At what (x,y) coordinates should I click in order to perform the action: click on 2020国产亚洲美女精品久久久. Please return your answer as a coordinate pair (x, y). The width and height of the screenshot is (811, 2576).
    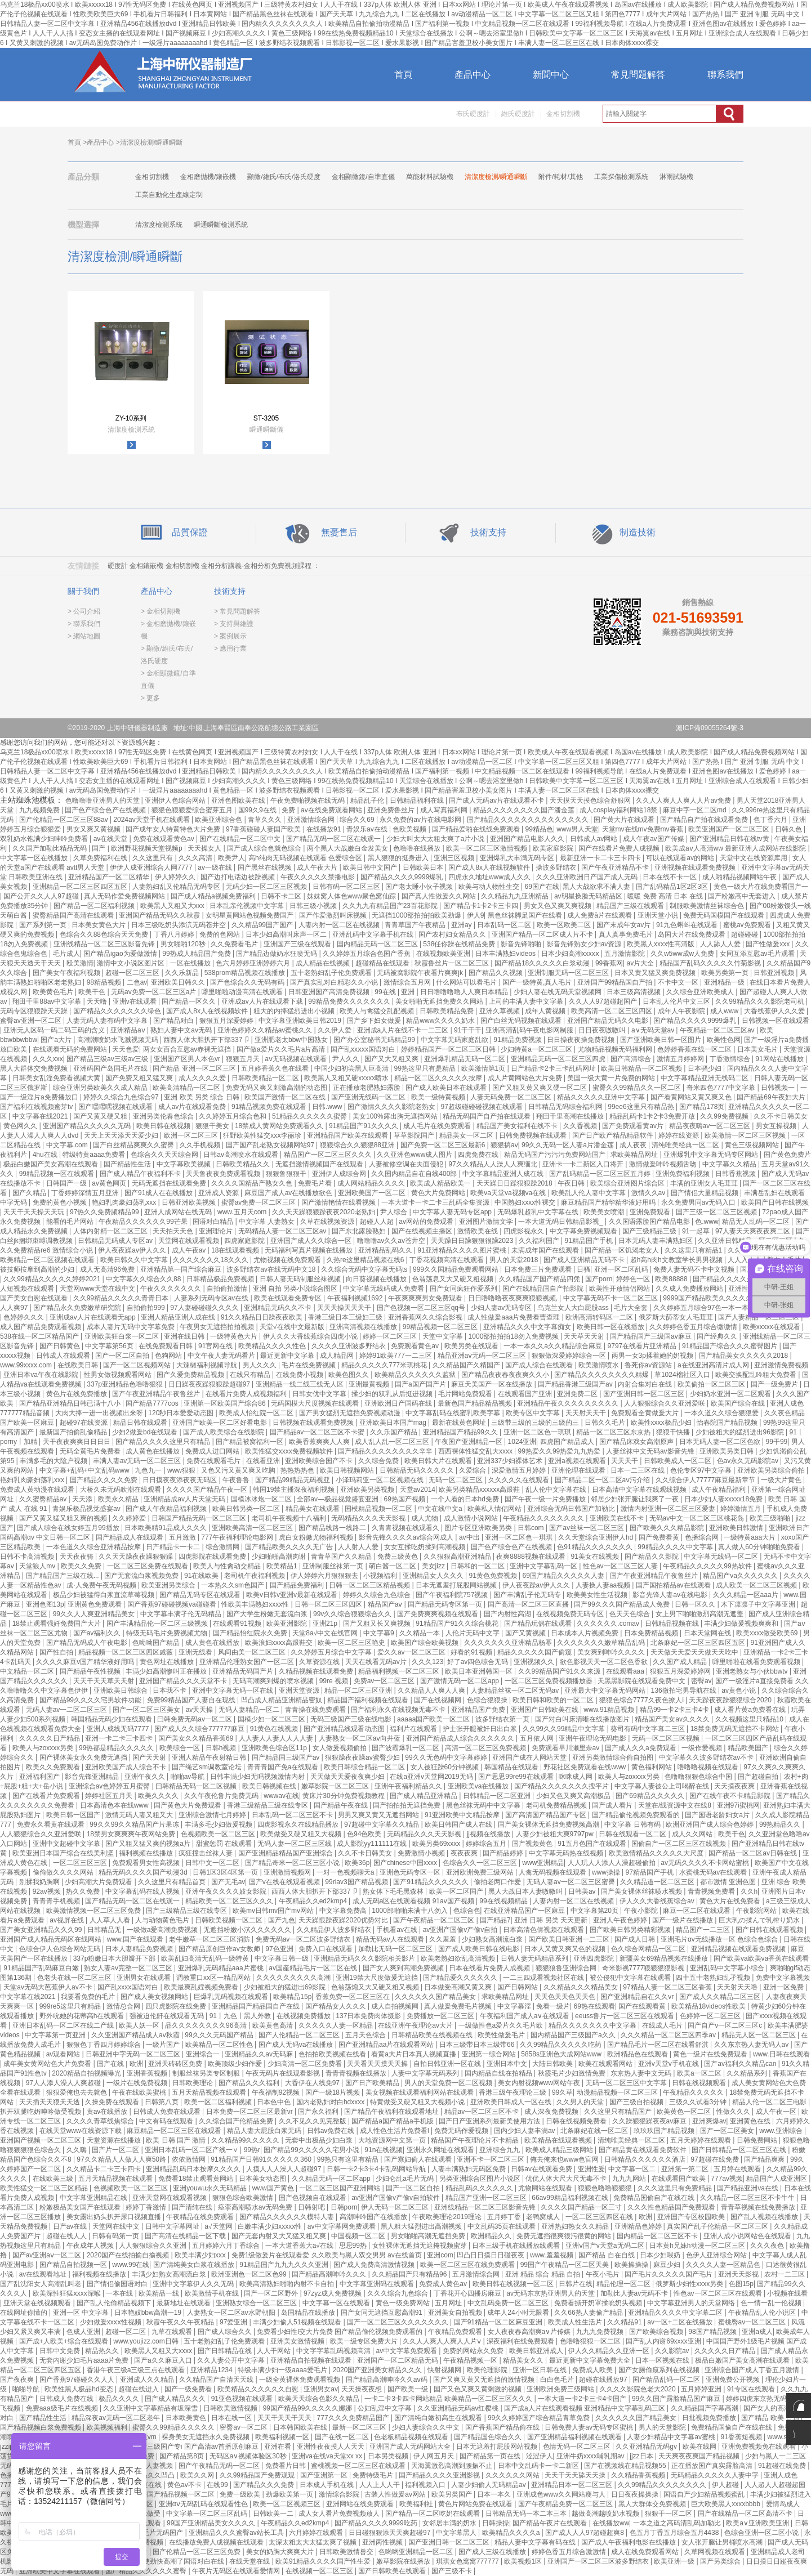
    Looking at the image, I should click on (378, 2370).